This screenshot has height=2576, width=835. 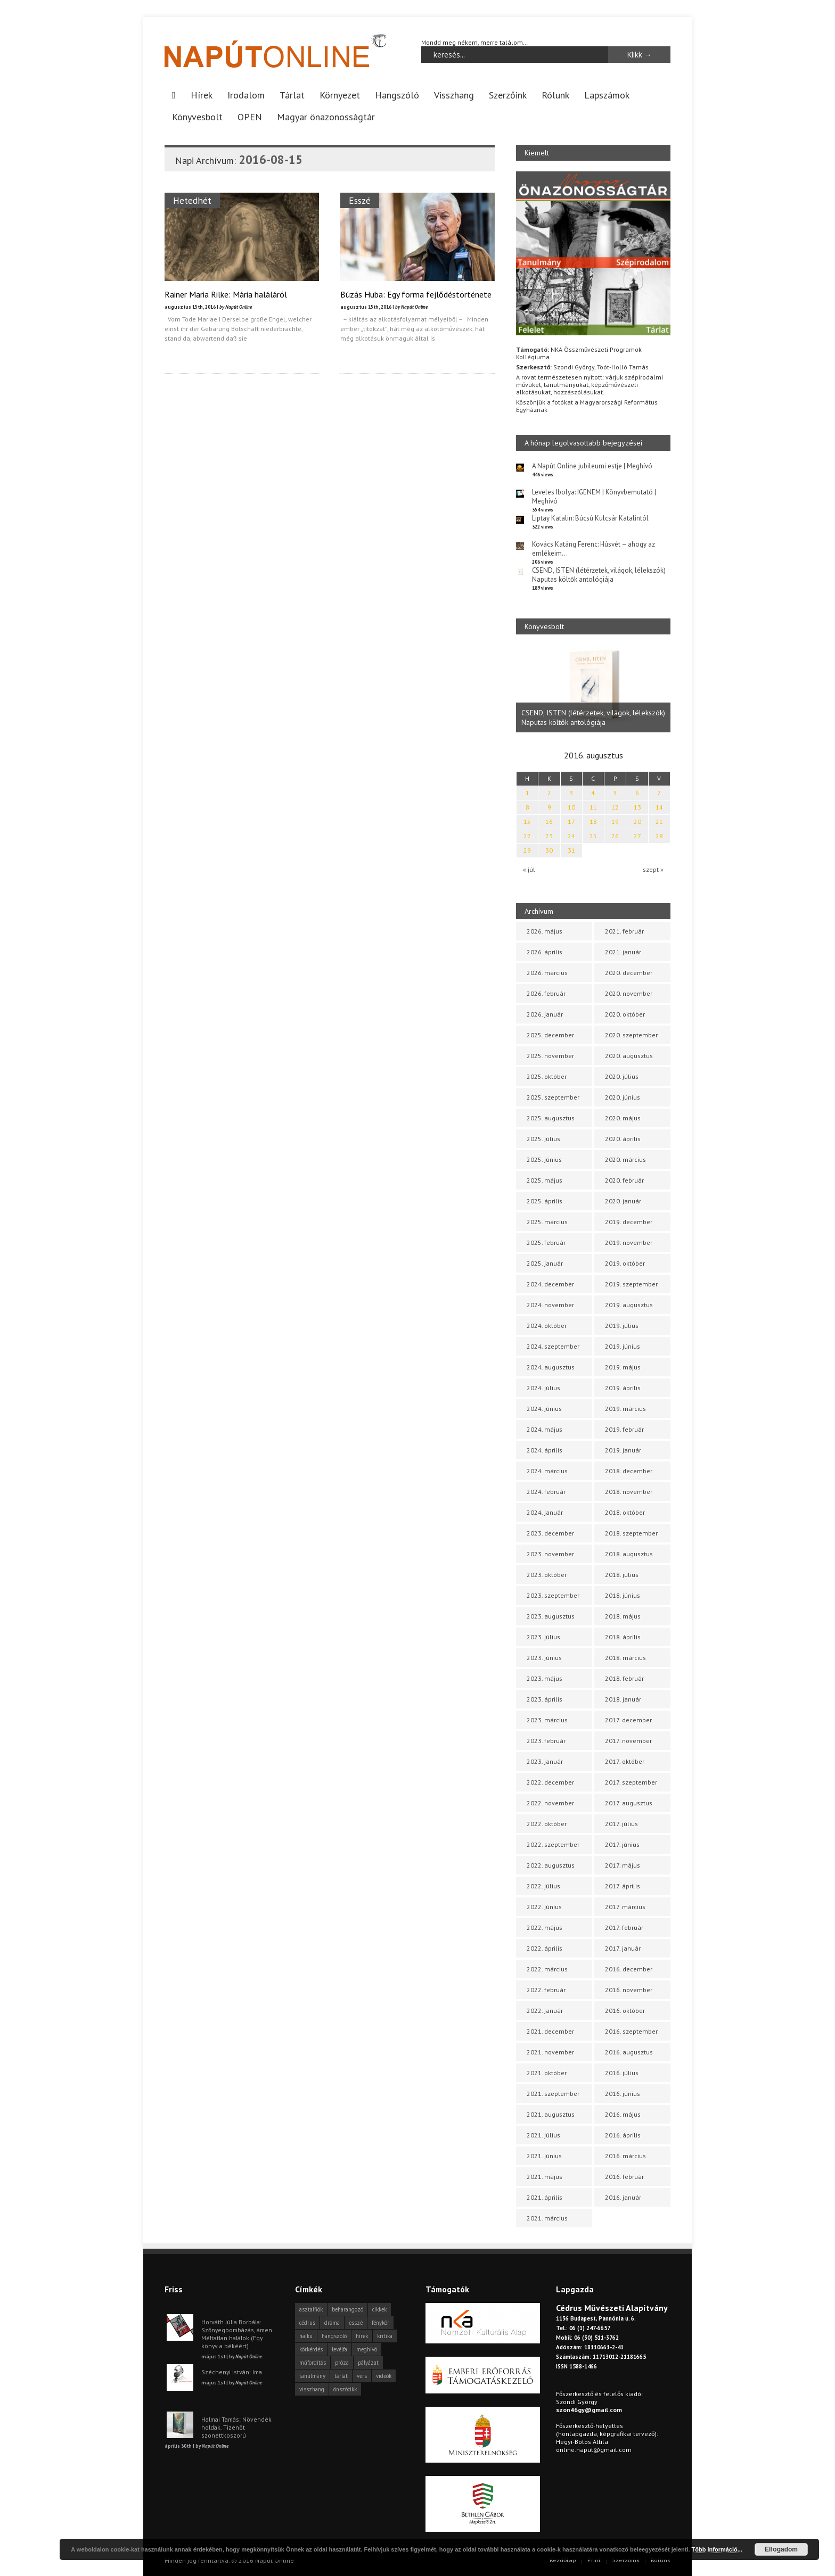 What do you see at coordinates (334, 2336) in the screenshot?
I see `hangszóló` at bounding box center [334, 2336].